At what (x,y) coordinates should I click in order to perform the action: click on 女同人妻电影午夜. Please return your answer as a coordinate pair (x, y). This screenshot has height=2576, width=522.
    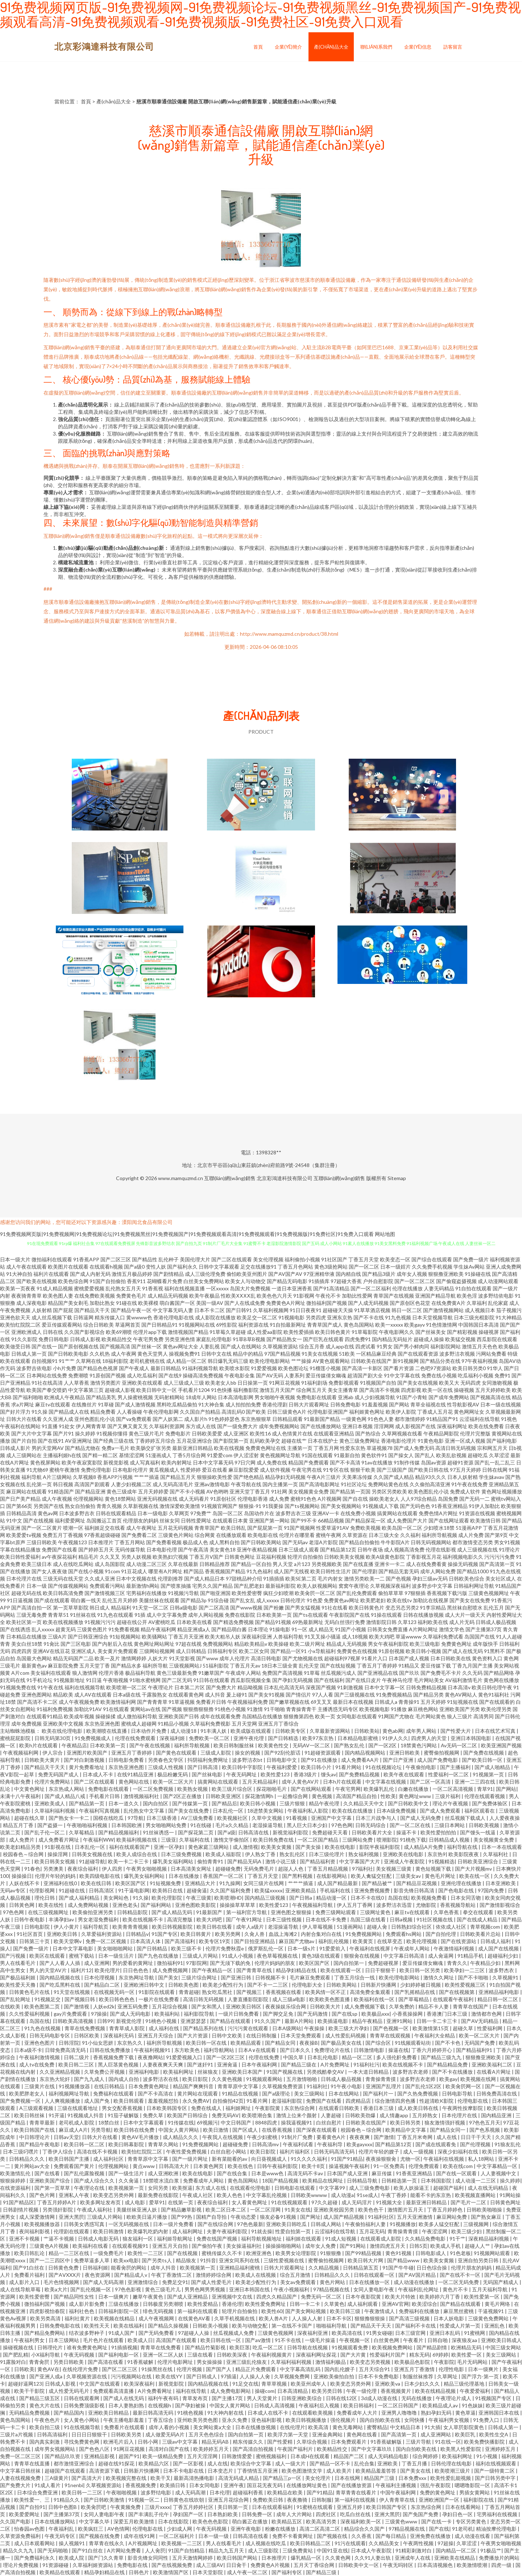
    Looking at the image, I should click on (374, 2289).